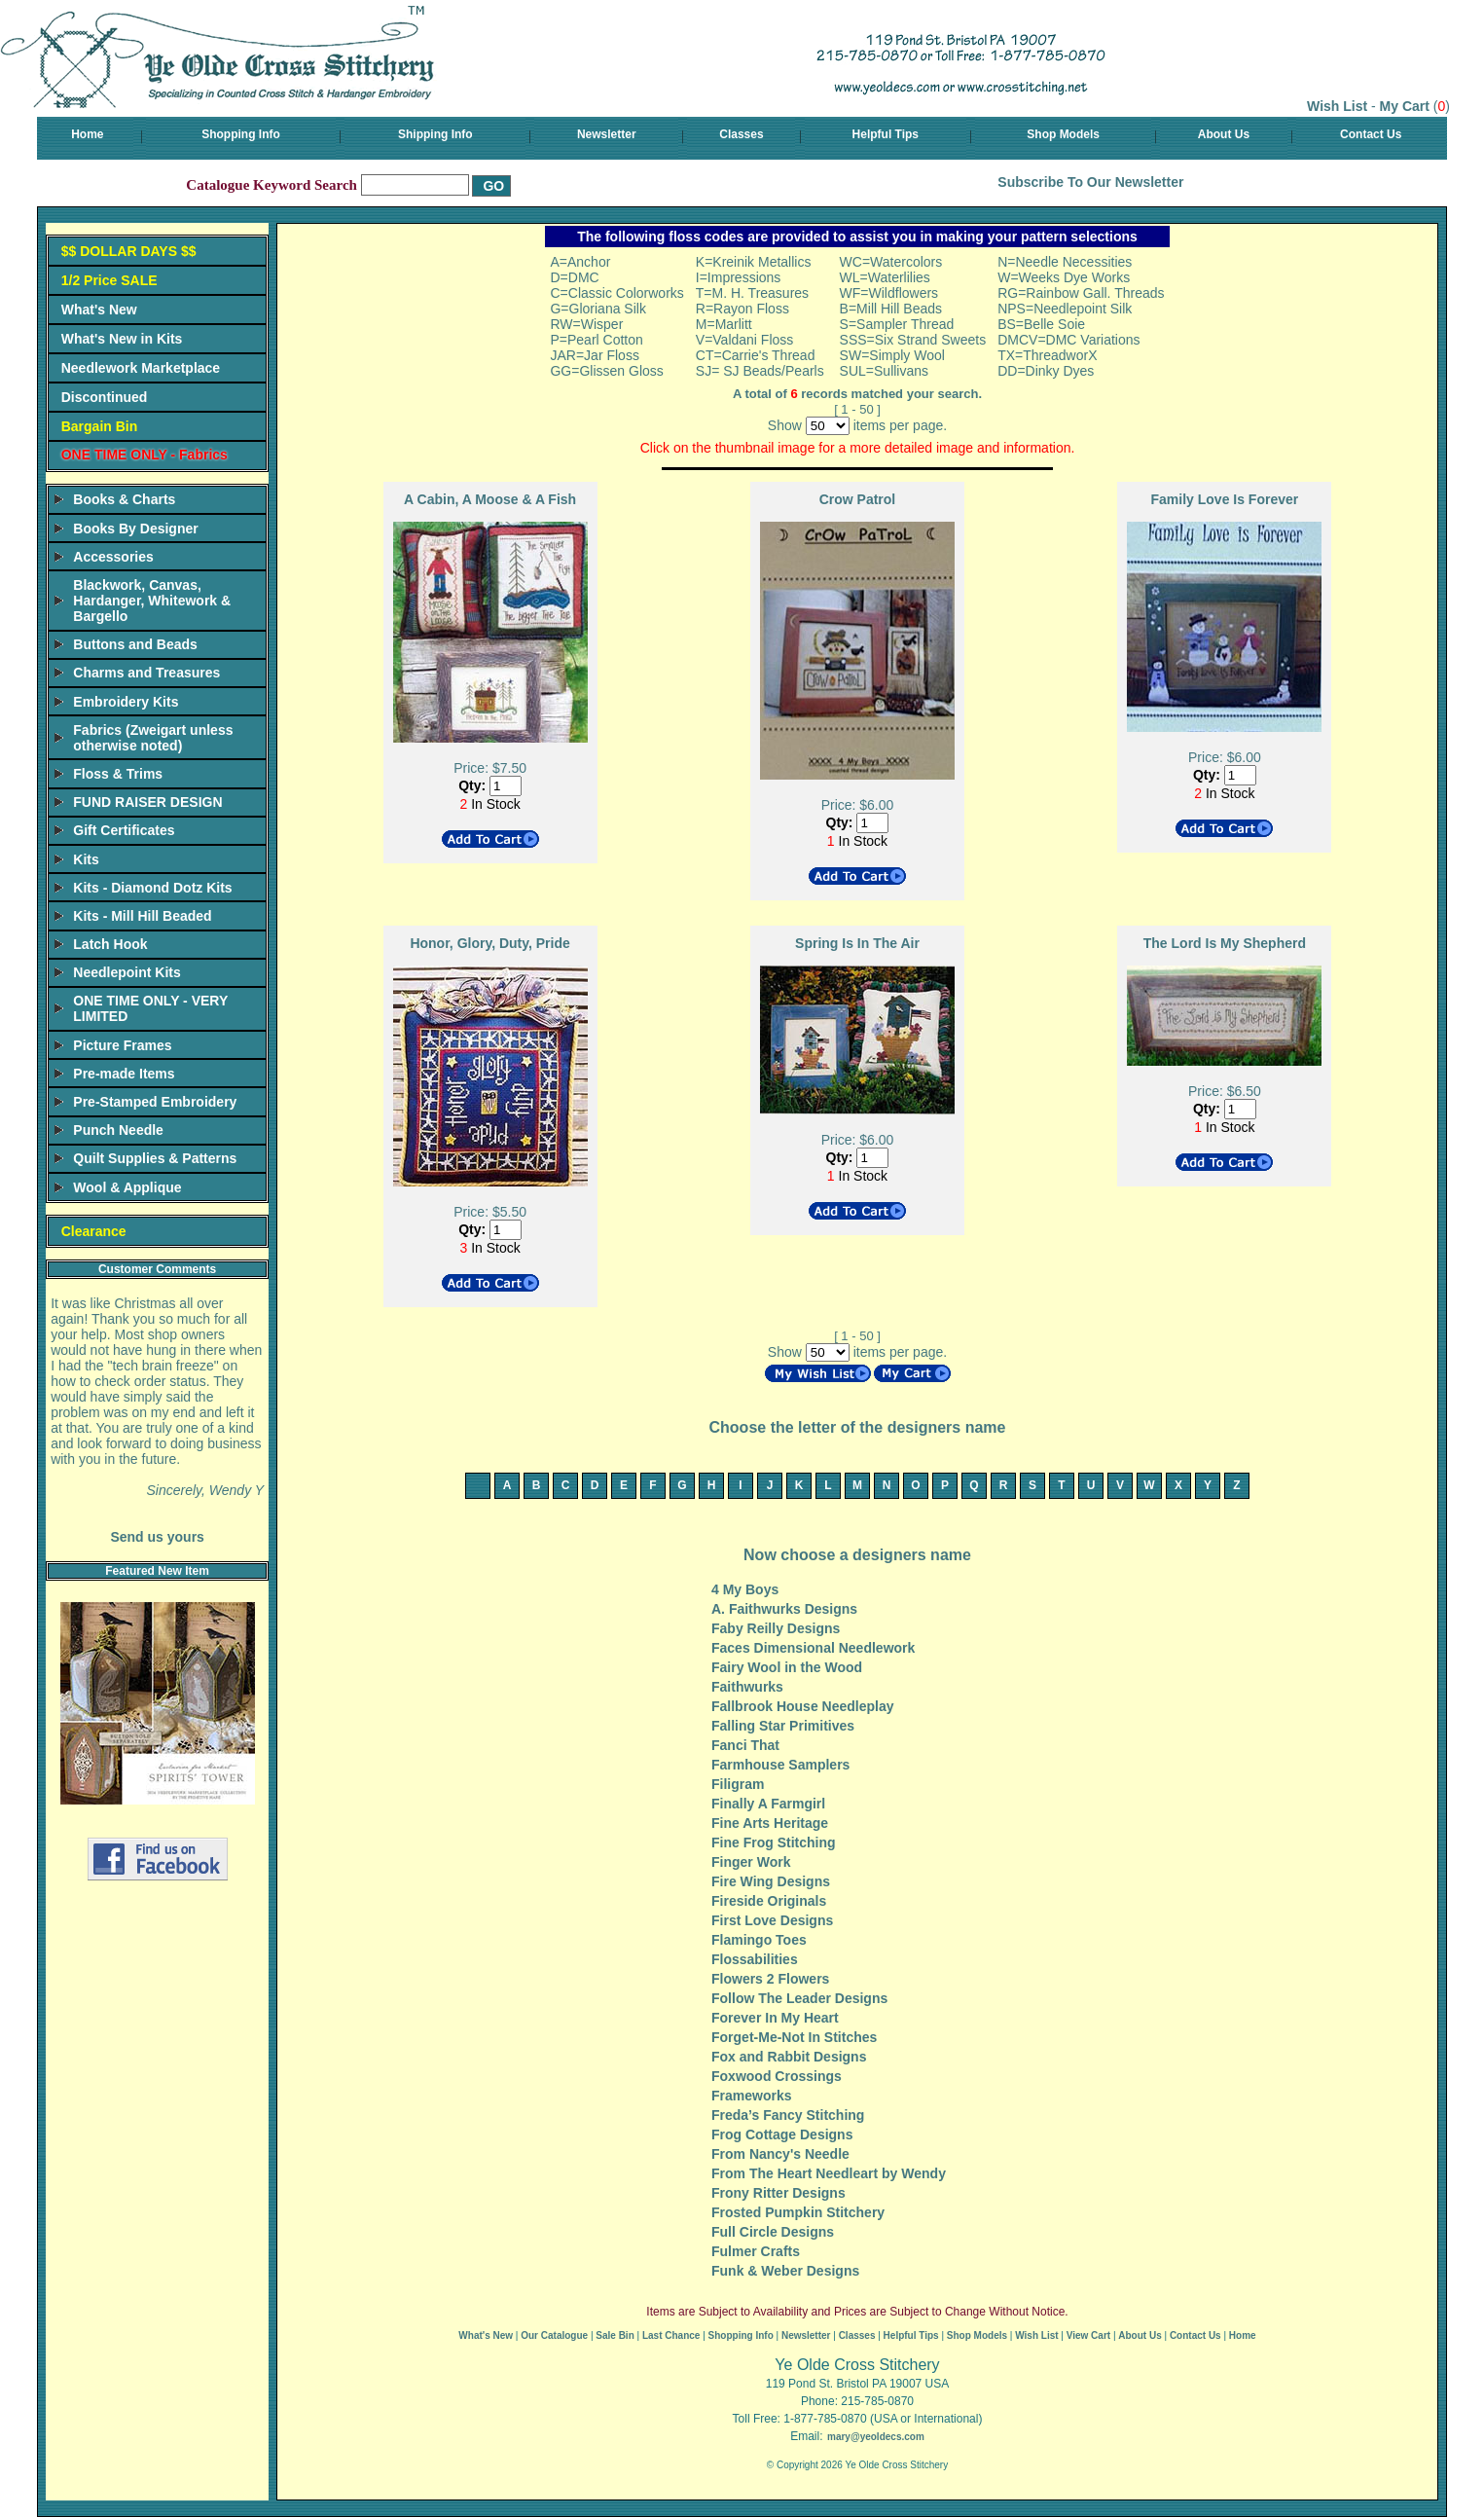  Describe the element at coordinates (150, 1008) in the screenshot. I see `ONE TIME ONLY - VERY LIMITED` at that location.